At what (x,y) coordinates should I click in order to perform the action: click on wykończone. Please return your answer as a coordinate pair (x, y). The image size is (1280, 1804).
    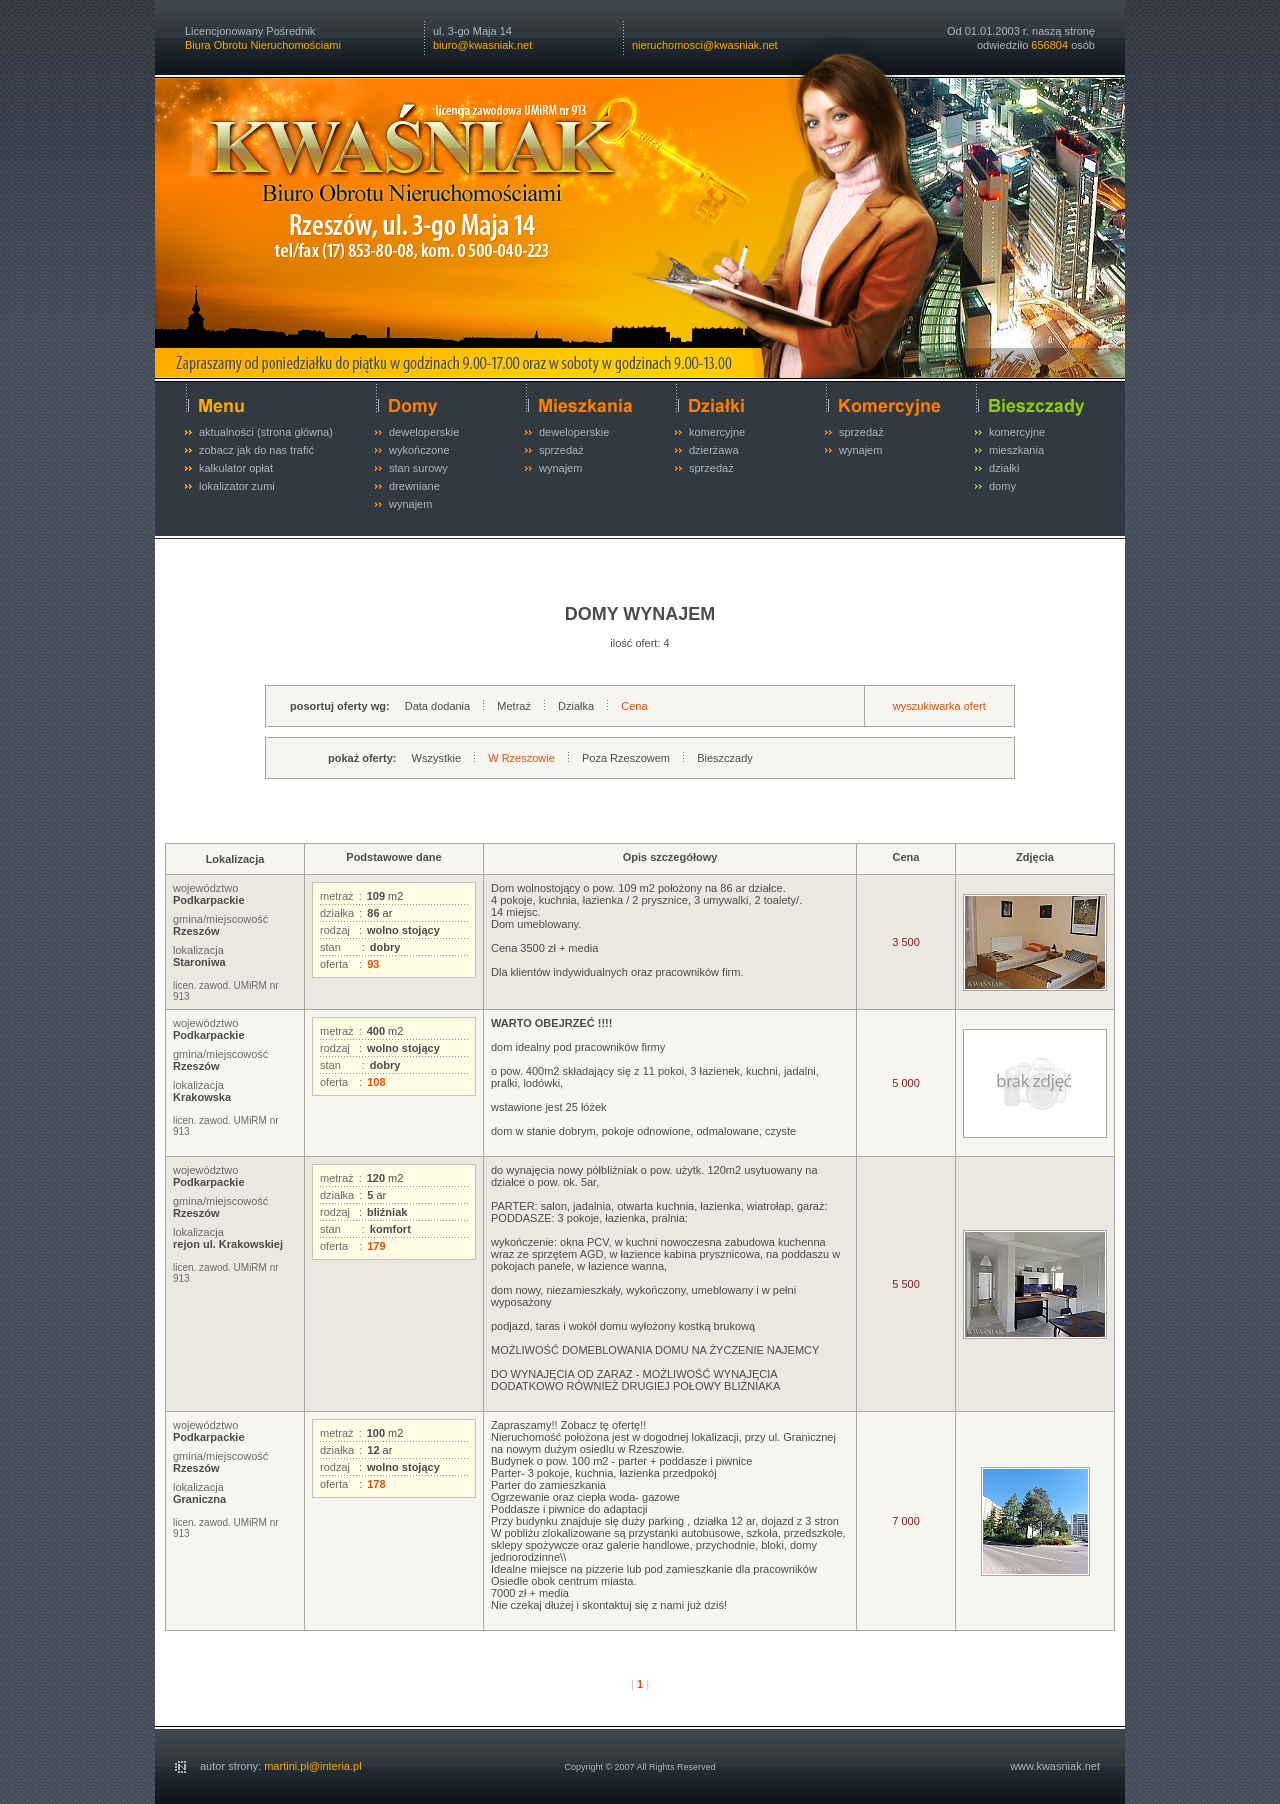
    Looking at the image, I should click on (419, 450).